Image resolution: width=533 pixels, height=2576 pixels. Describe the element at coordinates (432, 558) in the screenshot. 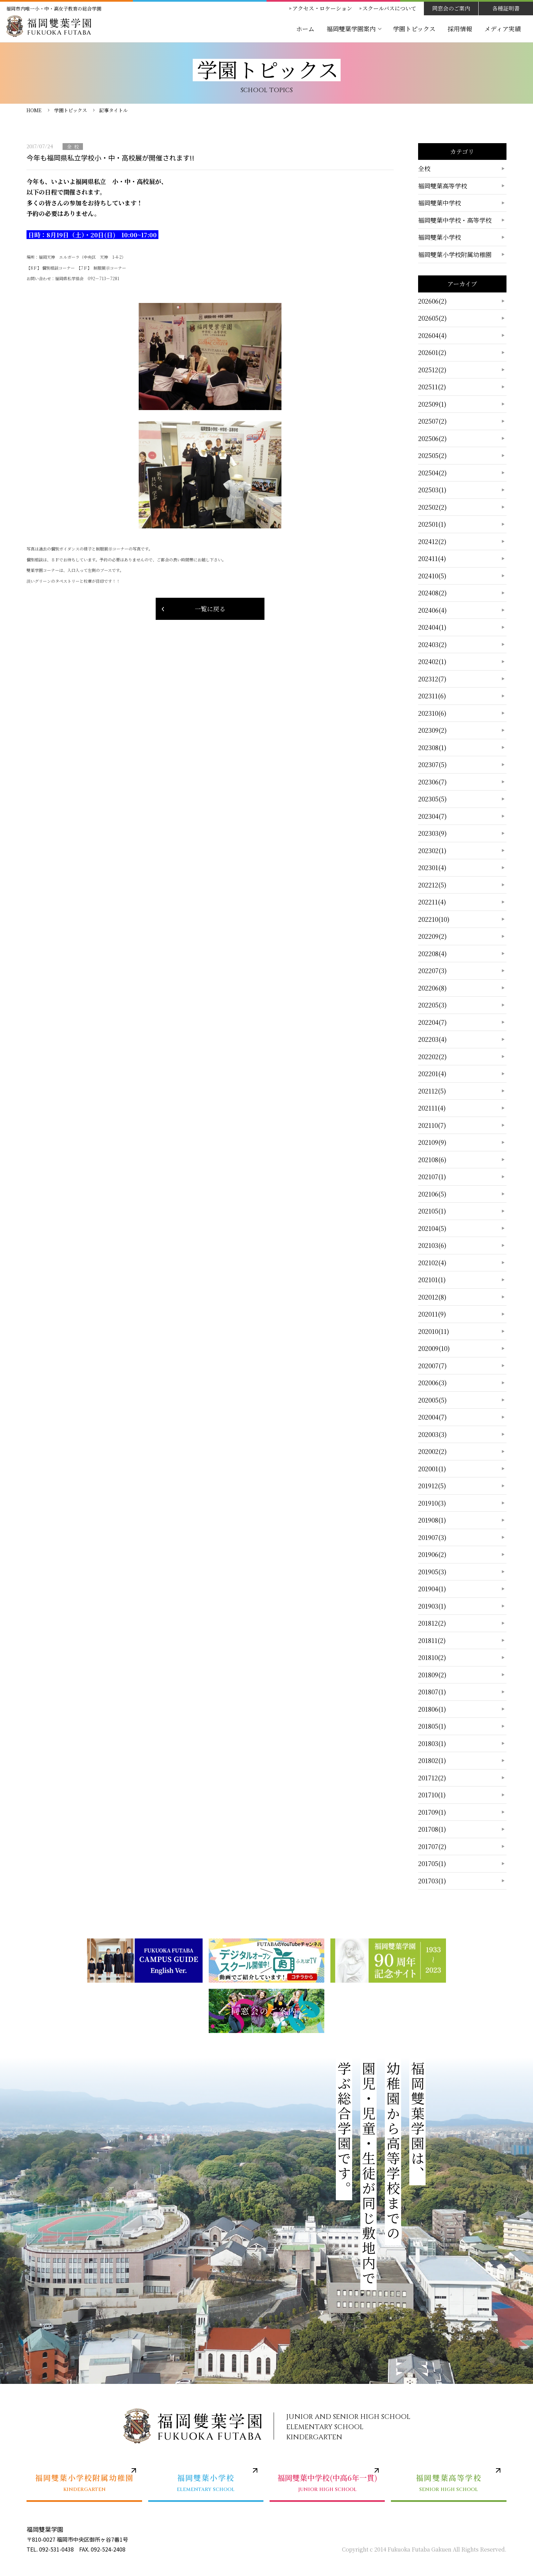

I see `202411(4)` at that location.